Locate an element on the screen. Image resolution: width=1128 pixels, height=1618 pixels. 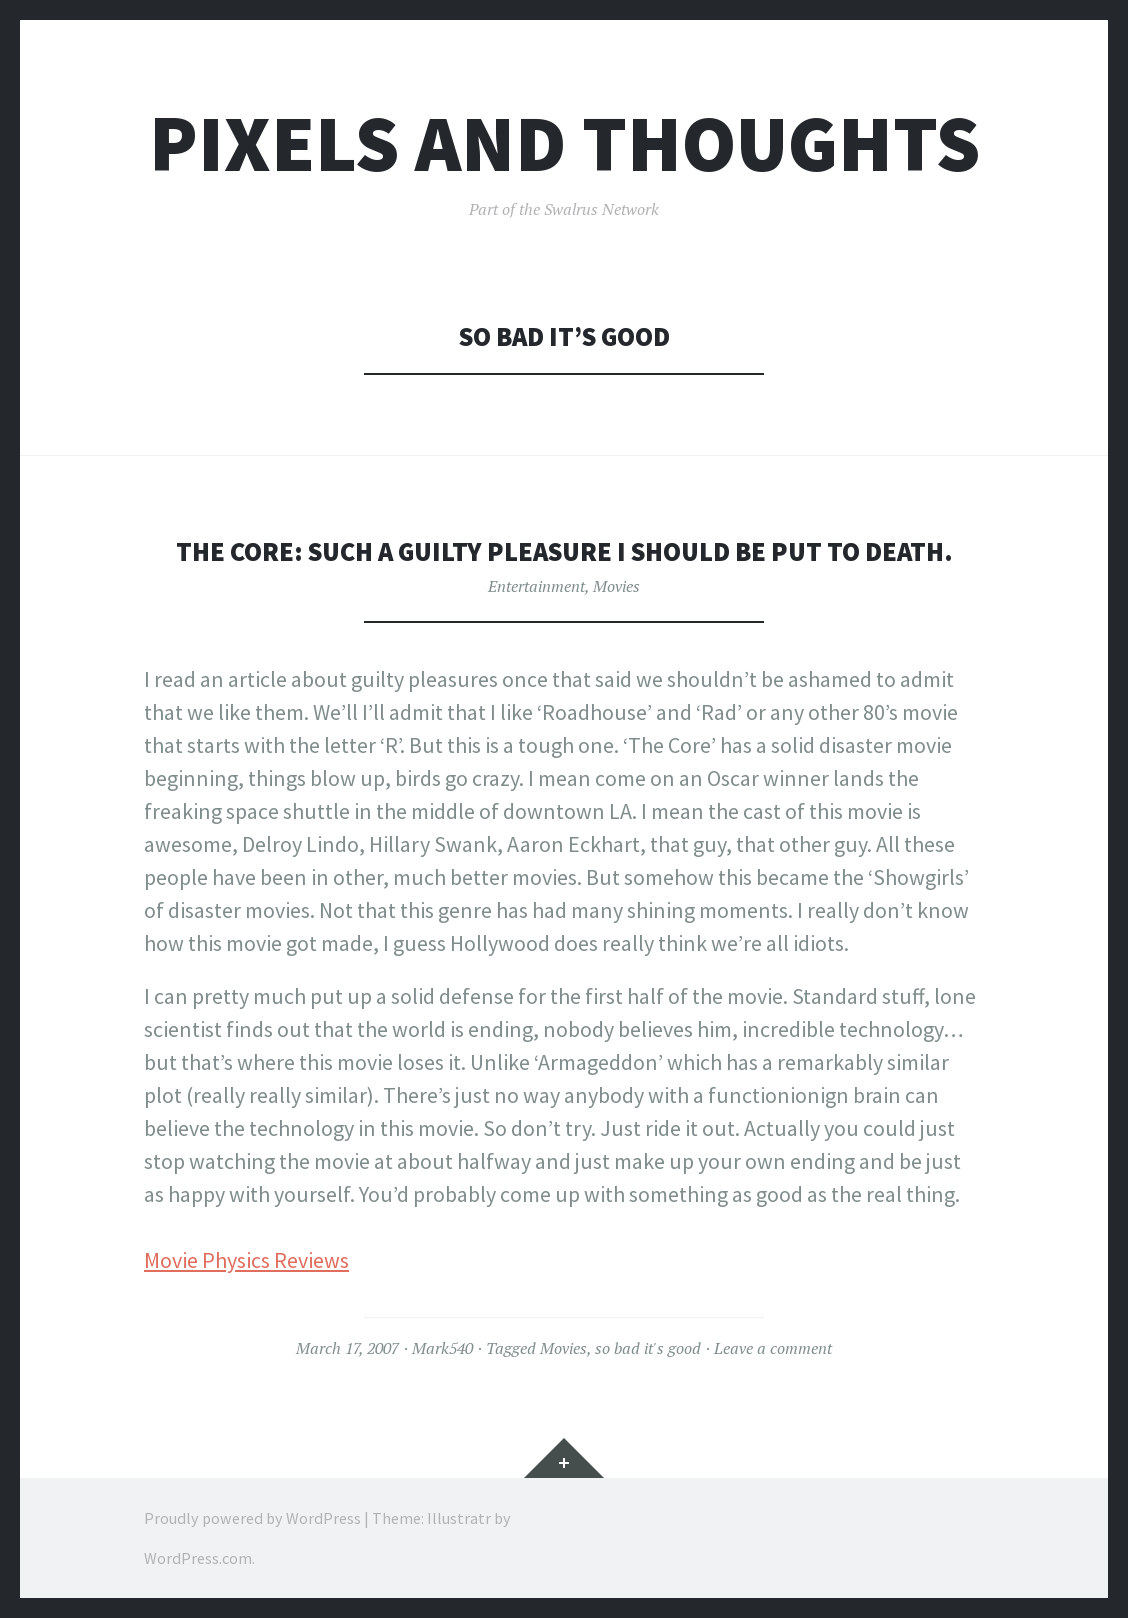
Mark540 is located at coordinates (442, 1348).